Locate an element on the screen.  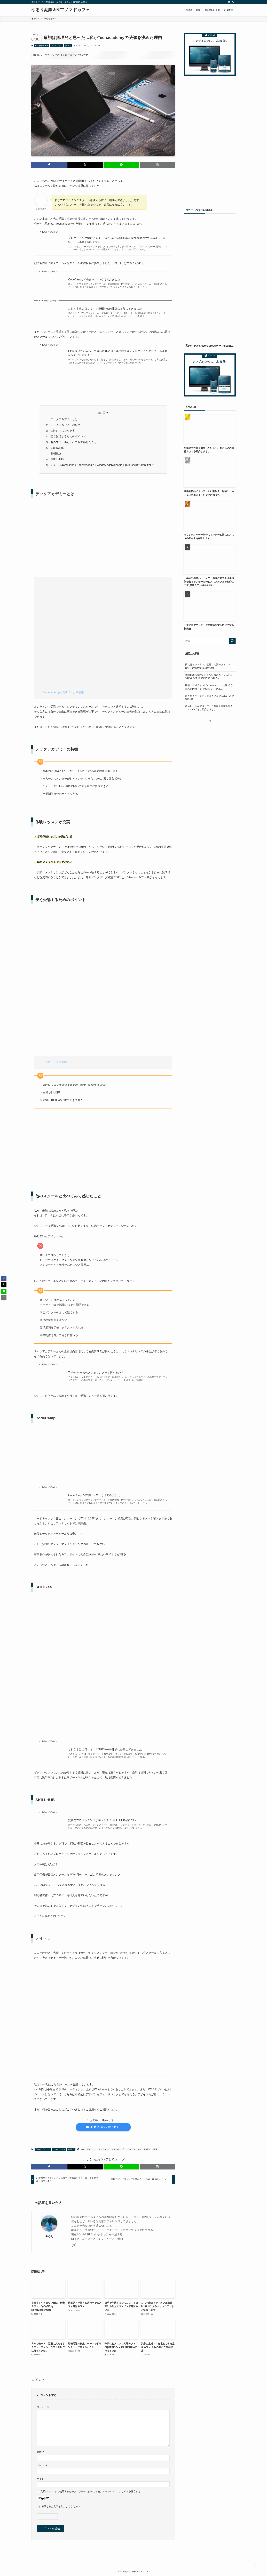
渋谷宮下パークすぐ電源カフェVALLEY PARK STAND is located at coordinates (209, 697).